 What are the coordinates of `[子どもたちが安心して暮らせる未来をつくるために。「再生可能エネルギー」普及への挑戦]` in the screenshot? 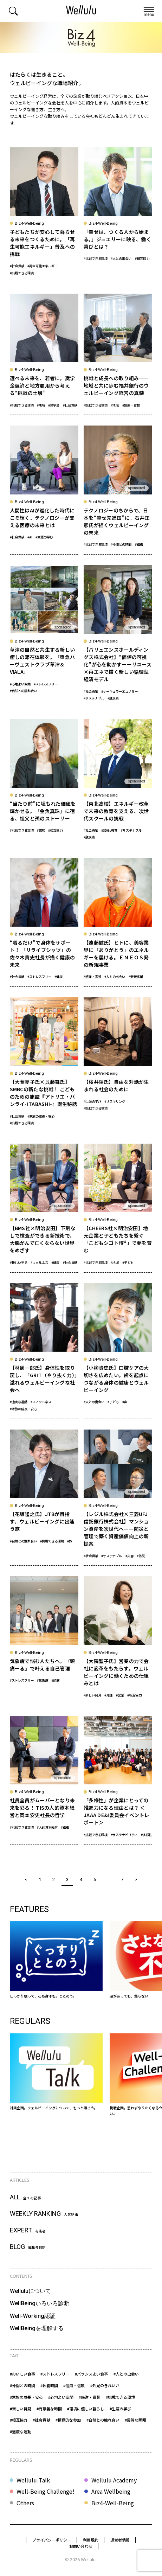 It's located at (44, 215).